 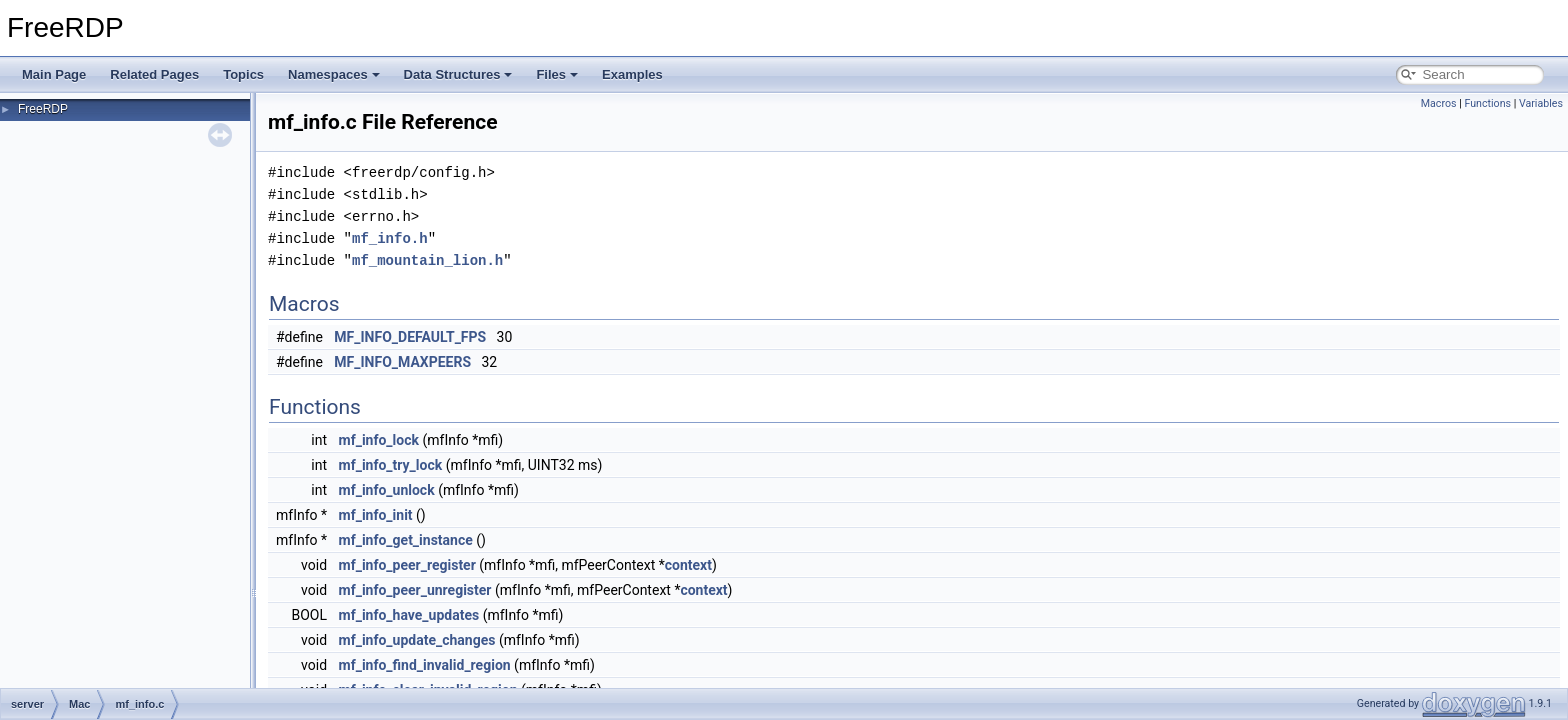 I want to click on mf_info_try_lock, so click(x=391, y=465).